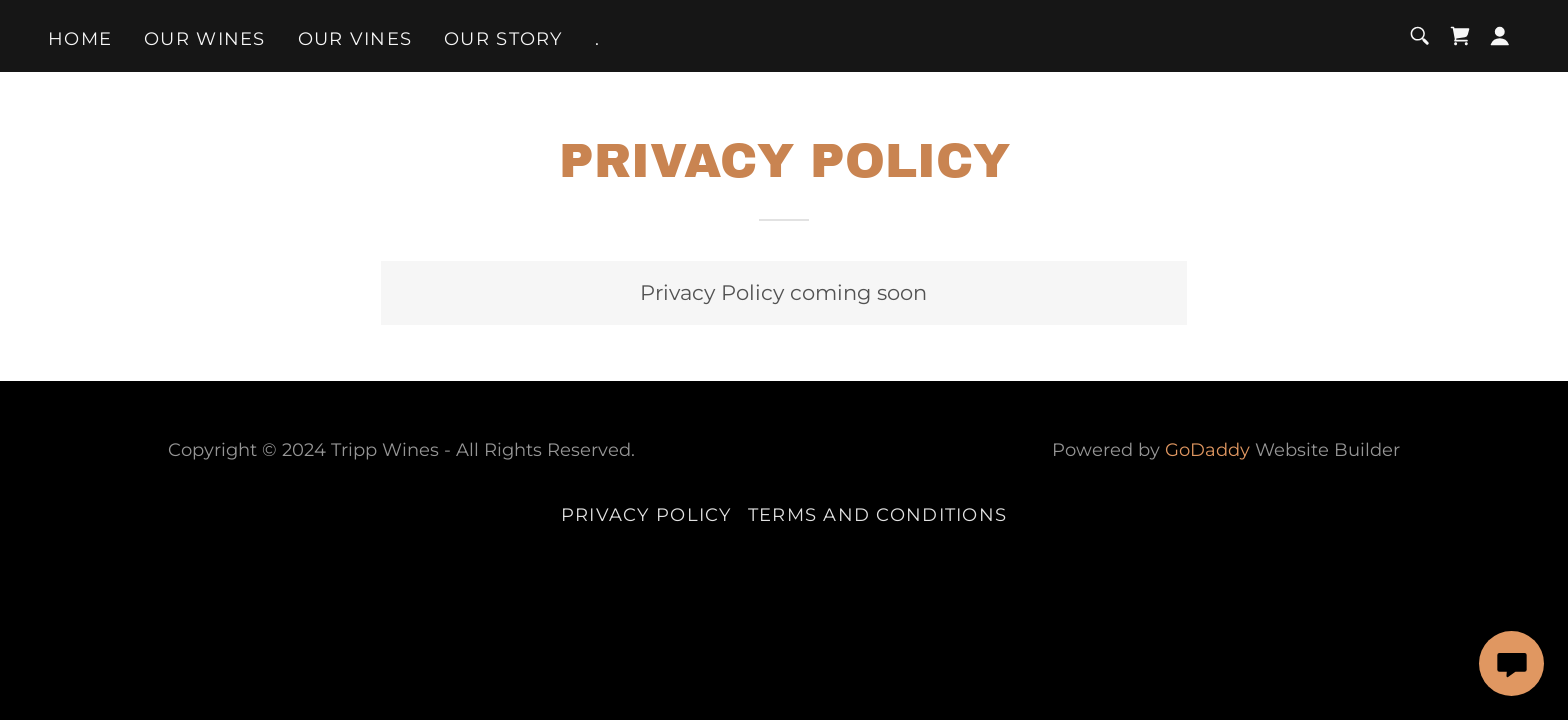  Describe the element at coordinates (503, 39) in the screenshot. I see `Our Story [link]` at that location.